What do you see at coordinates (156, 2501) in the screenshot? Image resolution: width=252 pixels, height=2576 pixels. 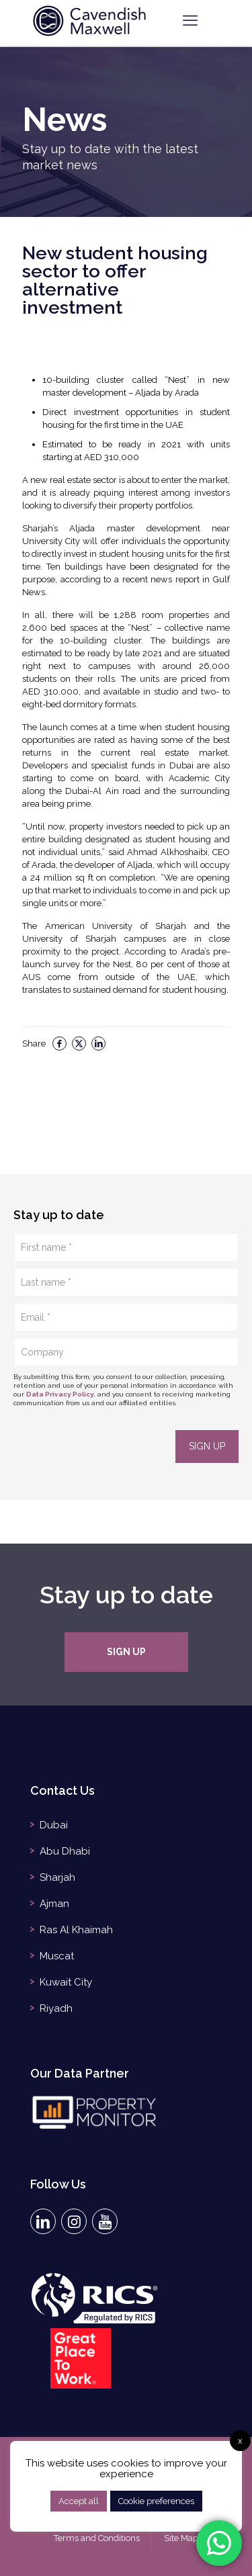 I see `Cookie preferences [button]` at bounding box center [156, 2501].